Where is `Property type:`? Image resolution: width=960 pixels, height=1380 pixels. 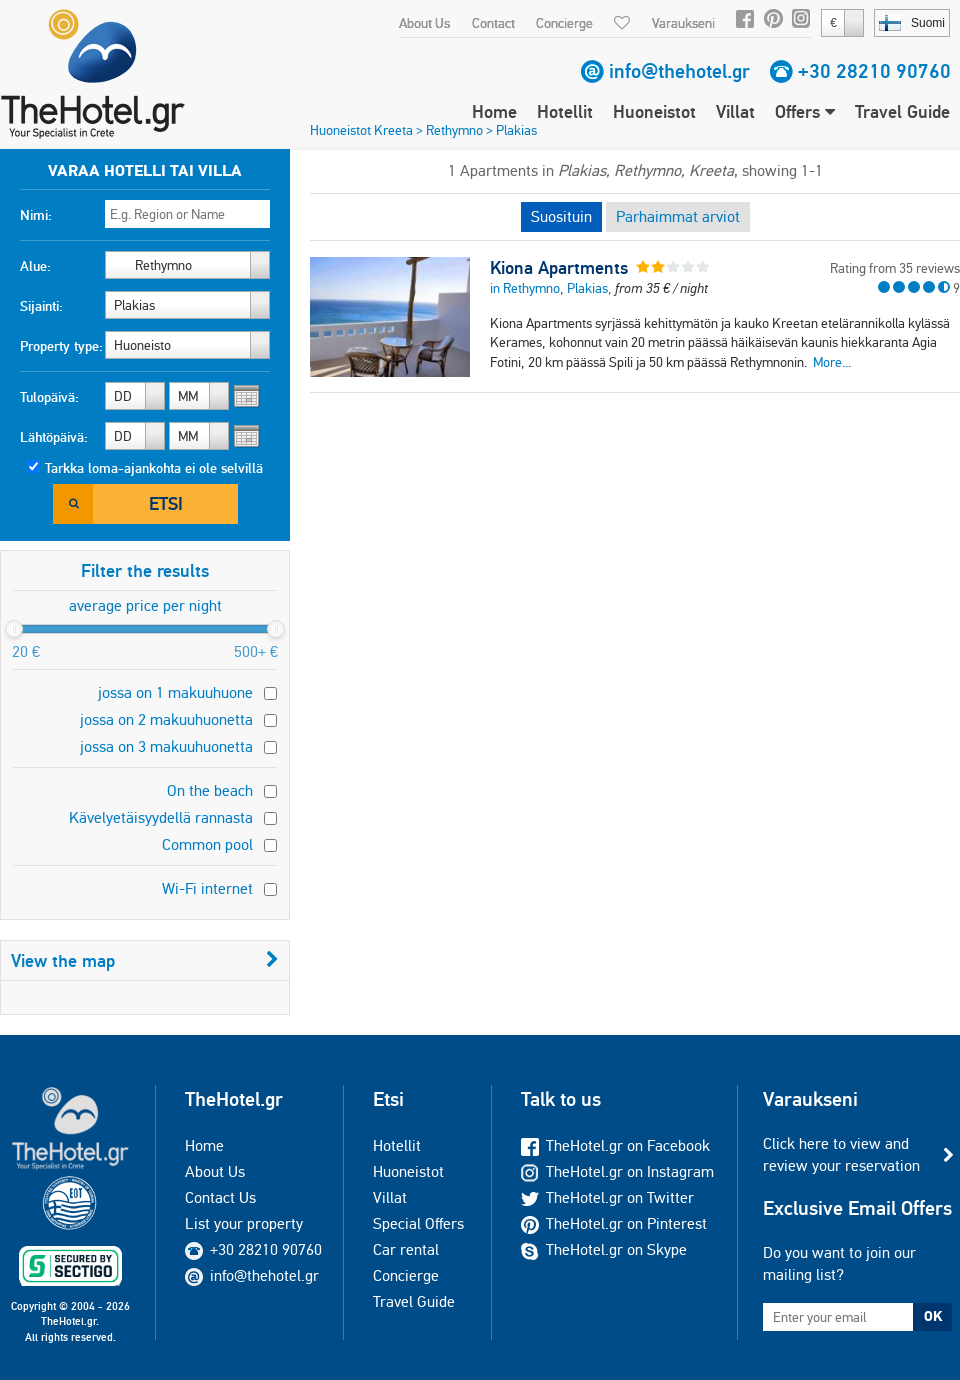
Property type: is located at coordinates (61, 346).